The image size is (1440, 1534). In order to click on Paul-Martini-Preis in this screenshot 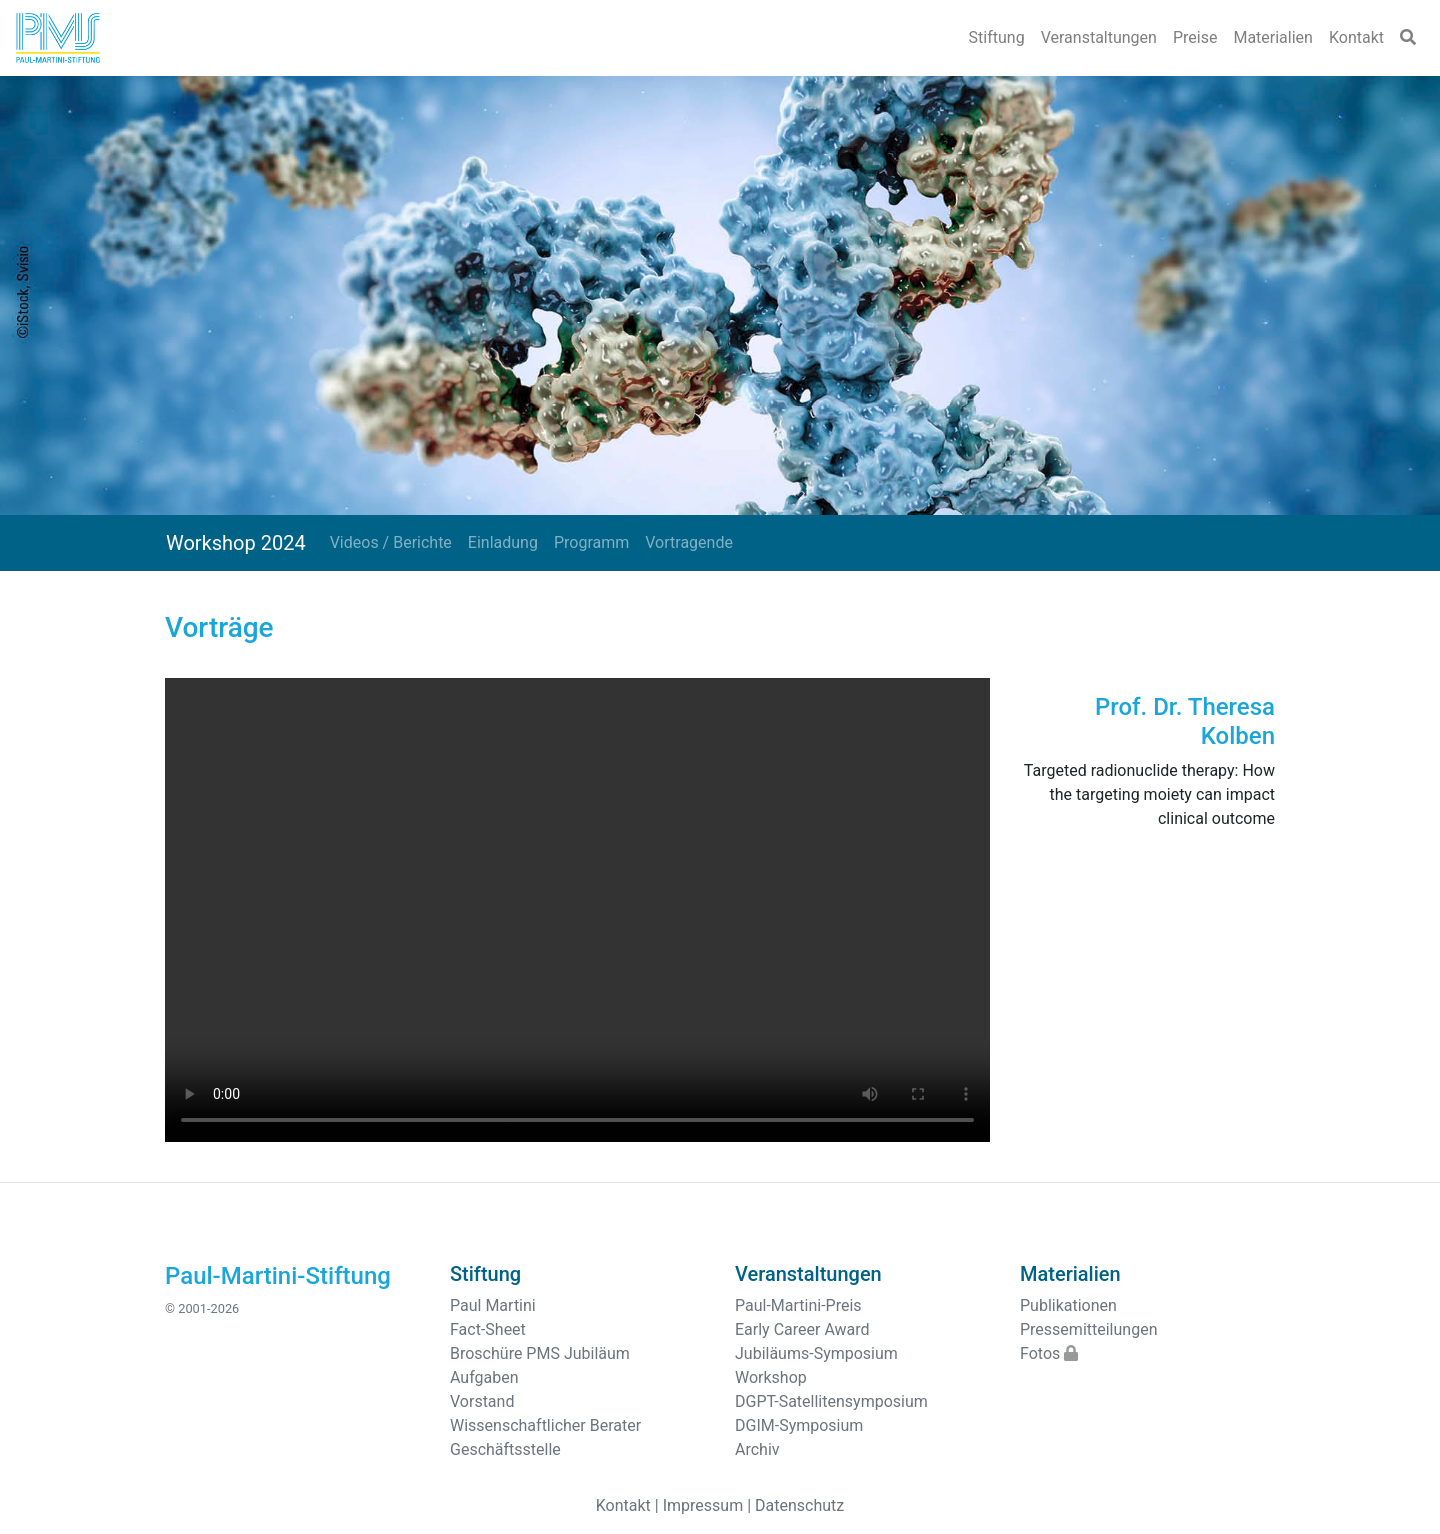, I will do `click(798, 1305)`.